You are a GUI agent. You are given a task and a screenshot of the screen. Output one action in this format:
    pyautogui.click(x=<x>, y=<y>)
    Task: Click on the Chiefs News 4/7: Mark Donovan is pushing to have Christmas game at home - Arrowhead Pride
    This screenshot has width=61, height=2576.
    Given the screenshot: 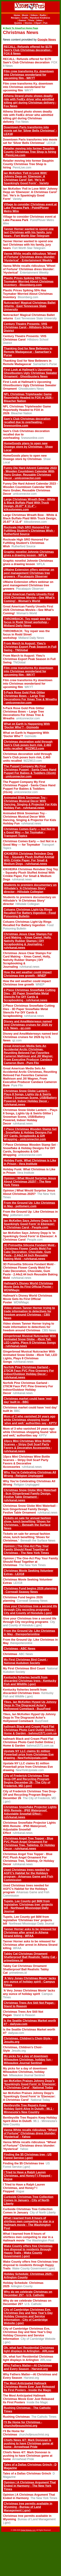 What is the action you would take?
    pyautogui.click(x=28, y=2443)
    